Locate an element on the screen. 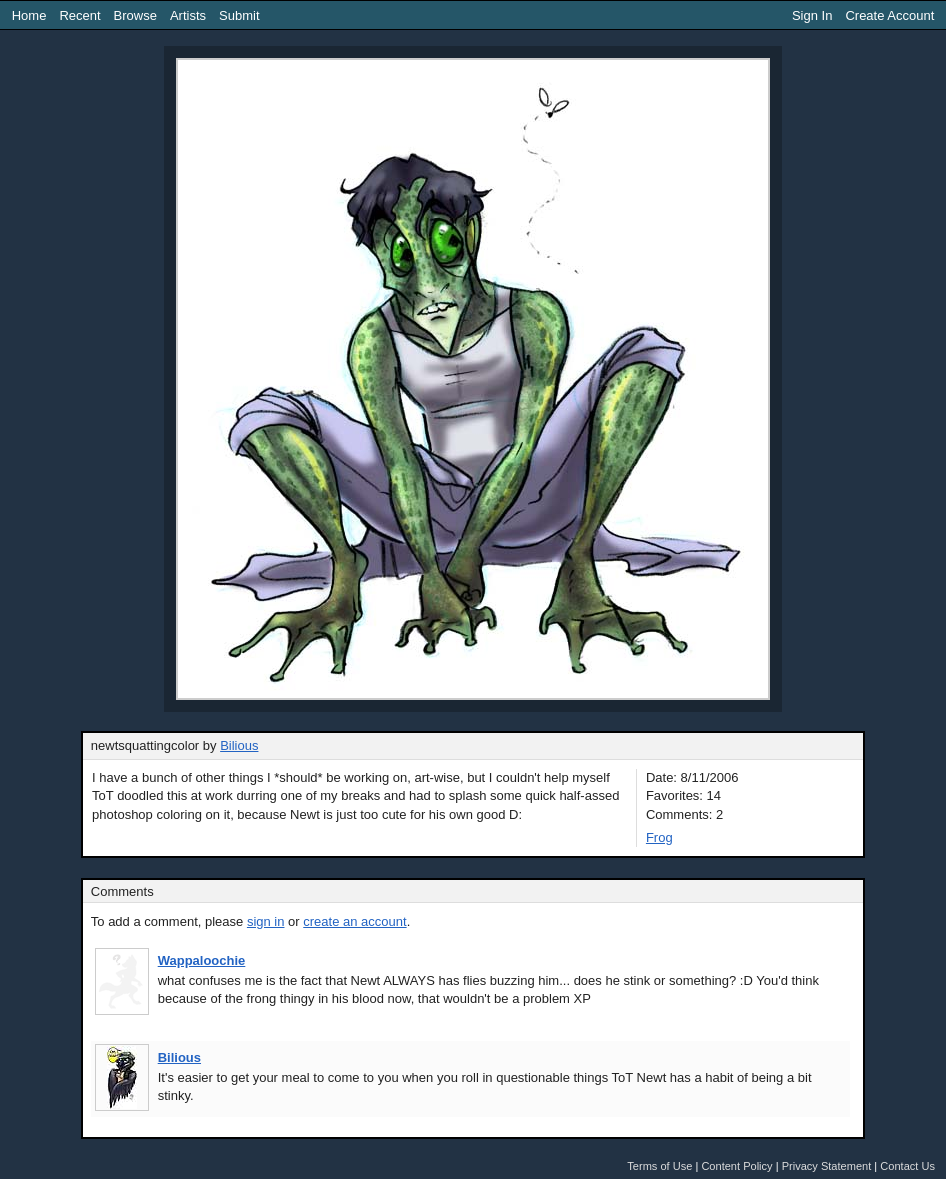 The width and height of the screenshot is (946, 1179). Create Account is located at coordinates (889, 15).